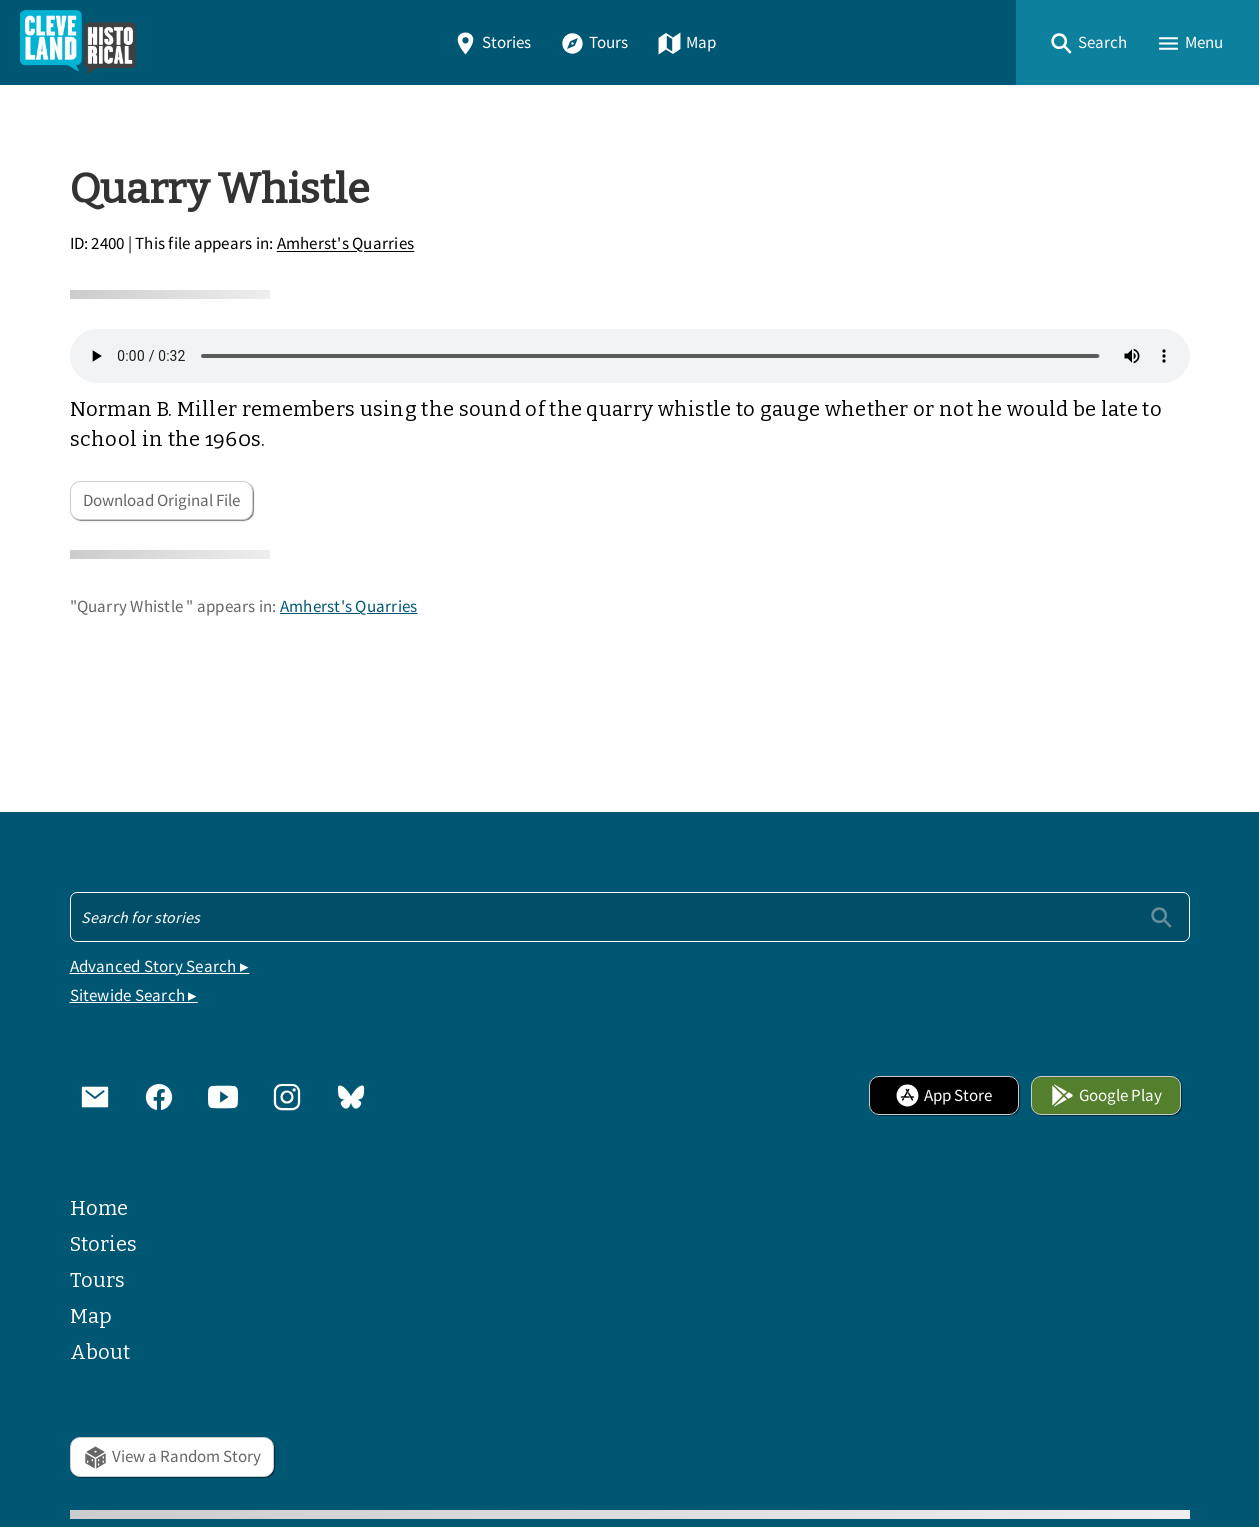  Describe the element at coordinates (78, 42) in the screenshot. I see `[Home]` at that location.